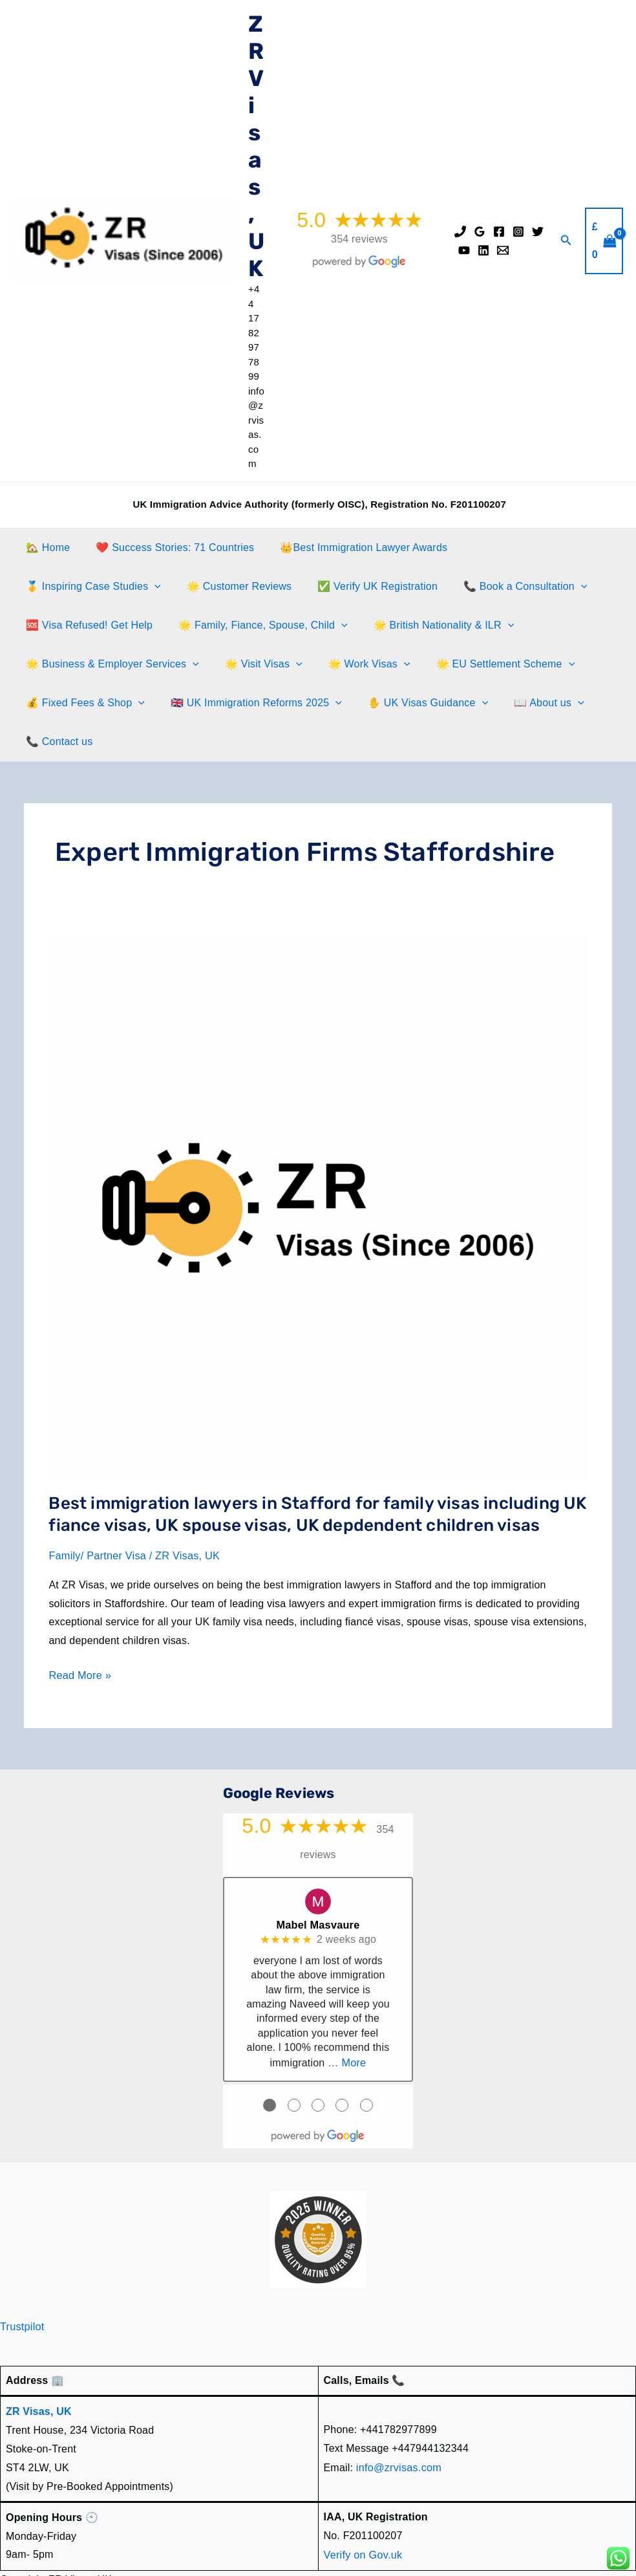 The image size is (636, 2576). What do you see at coordinates (518, 231) in the screenshot?
I see `[Instagram]` at bounding box center [518, 231].